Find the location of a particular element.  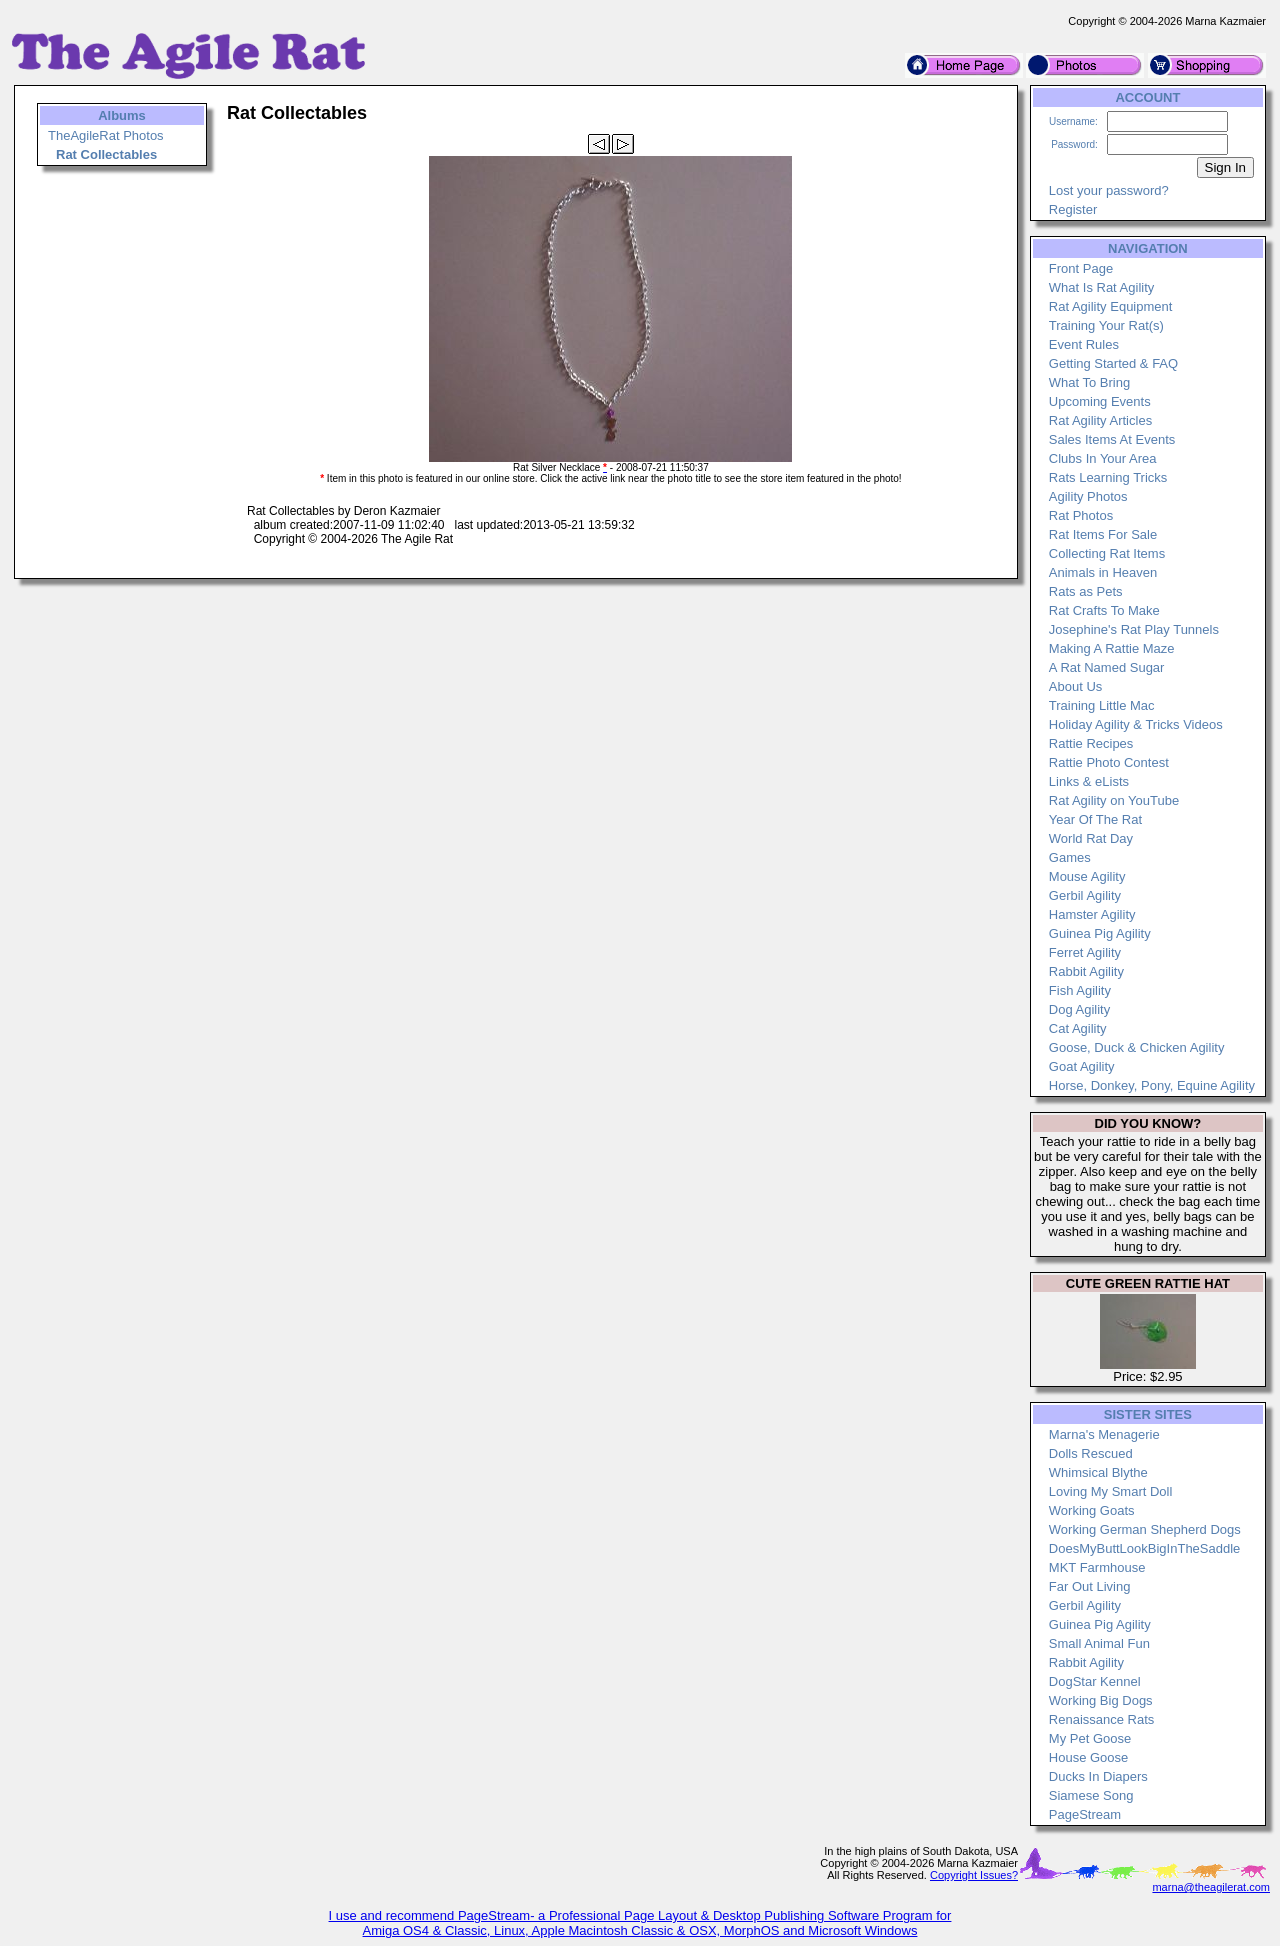

Front Page is located at coordinates (1081, 268).